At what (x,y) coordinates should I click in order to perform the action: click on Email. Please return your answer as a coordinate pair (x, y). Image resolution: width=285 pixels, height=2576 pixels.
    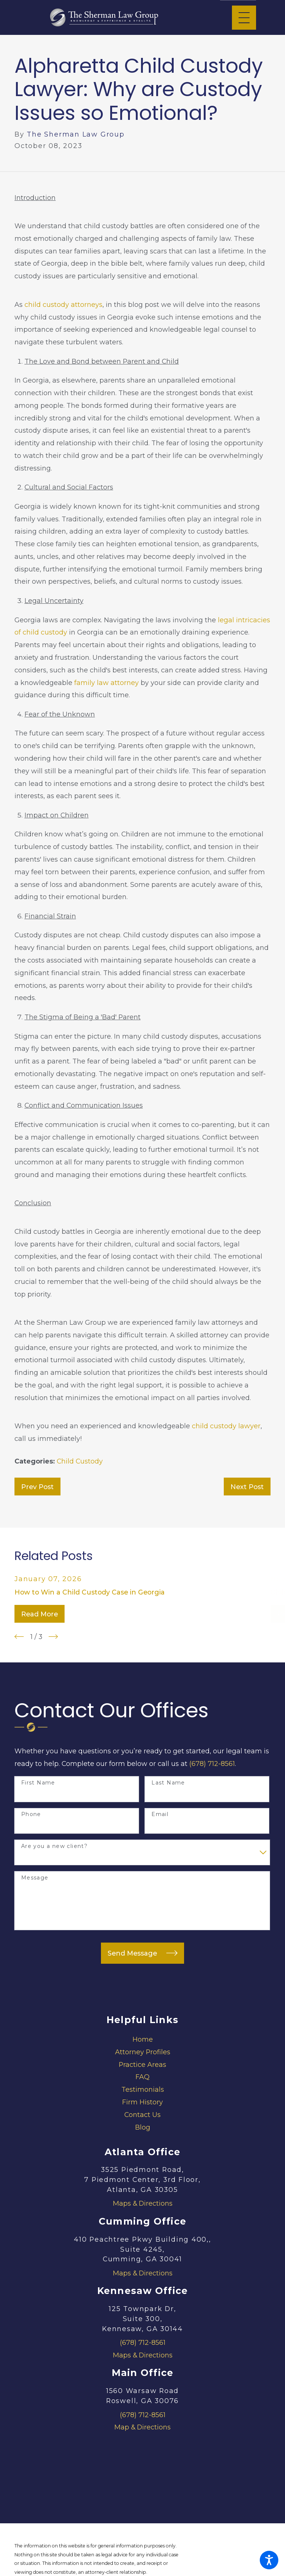
    Looking at the image, I should click on (159, 1814).